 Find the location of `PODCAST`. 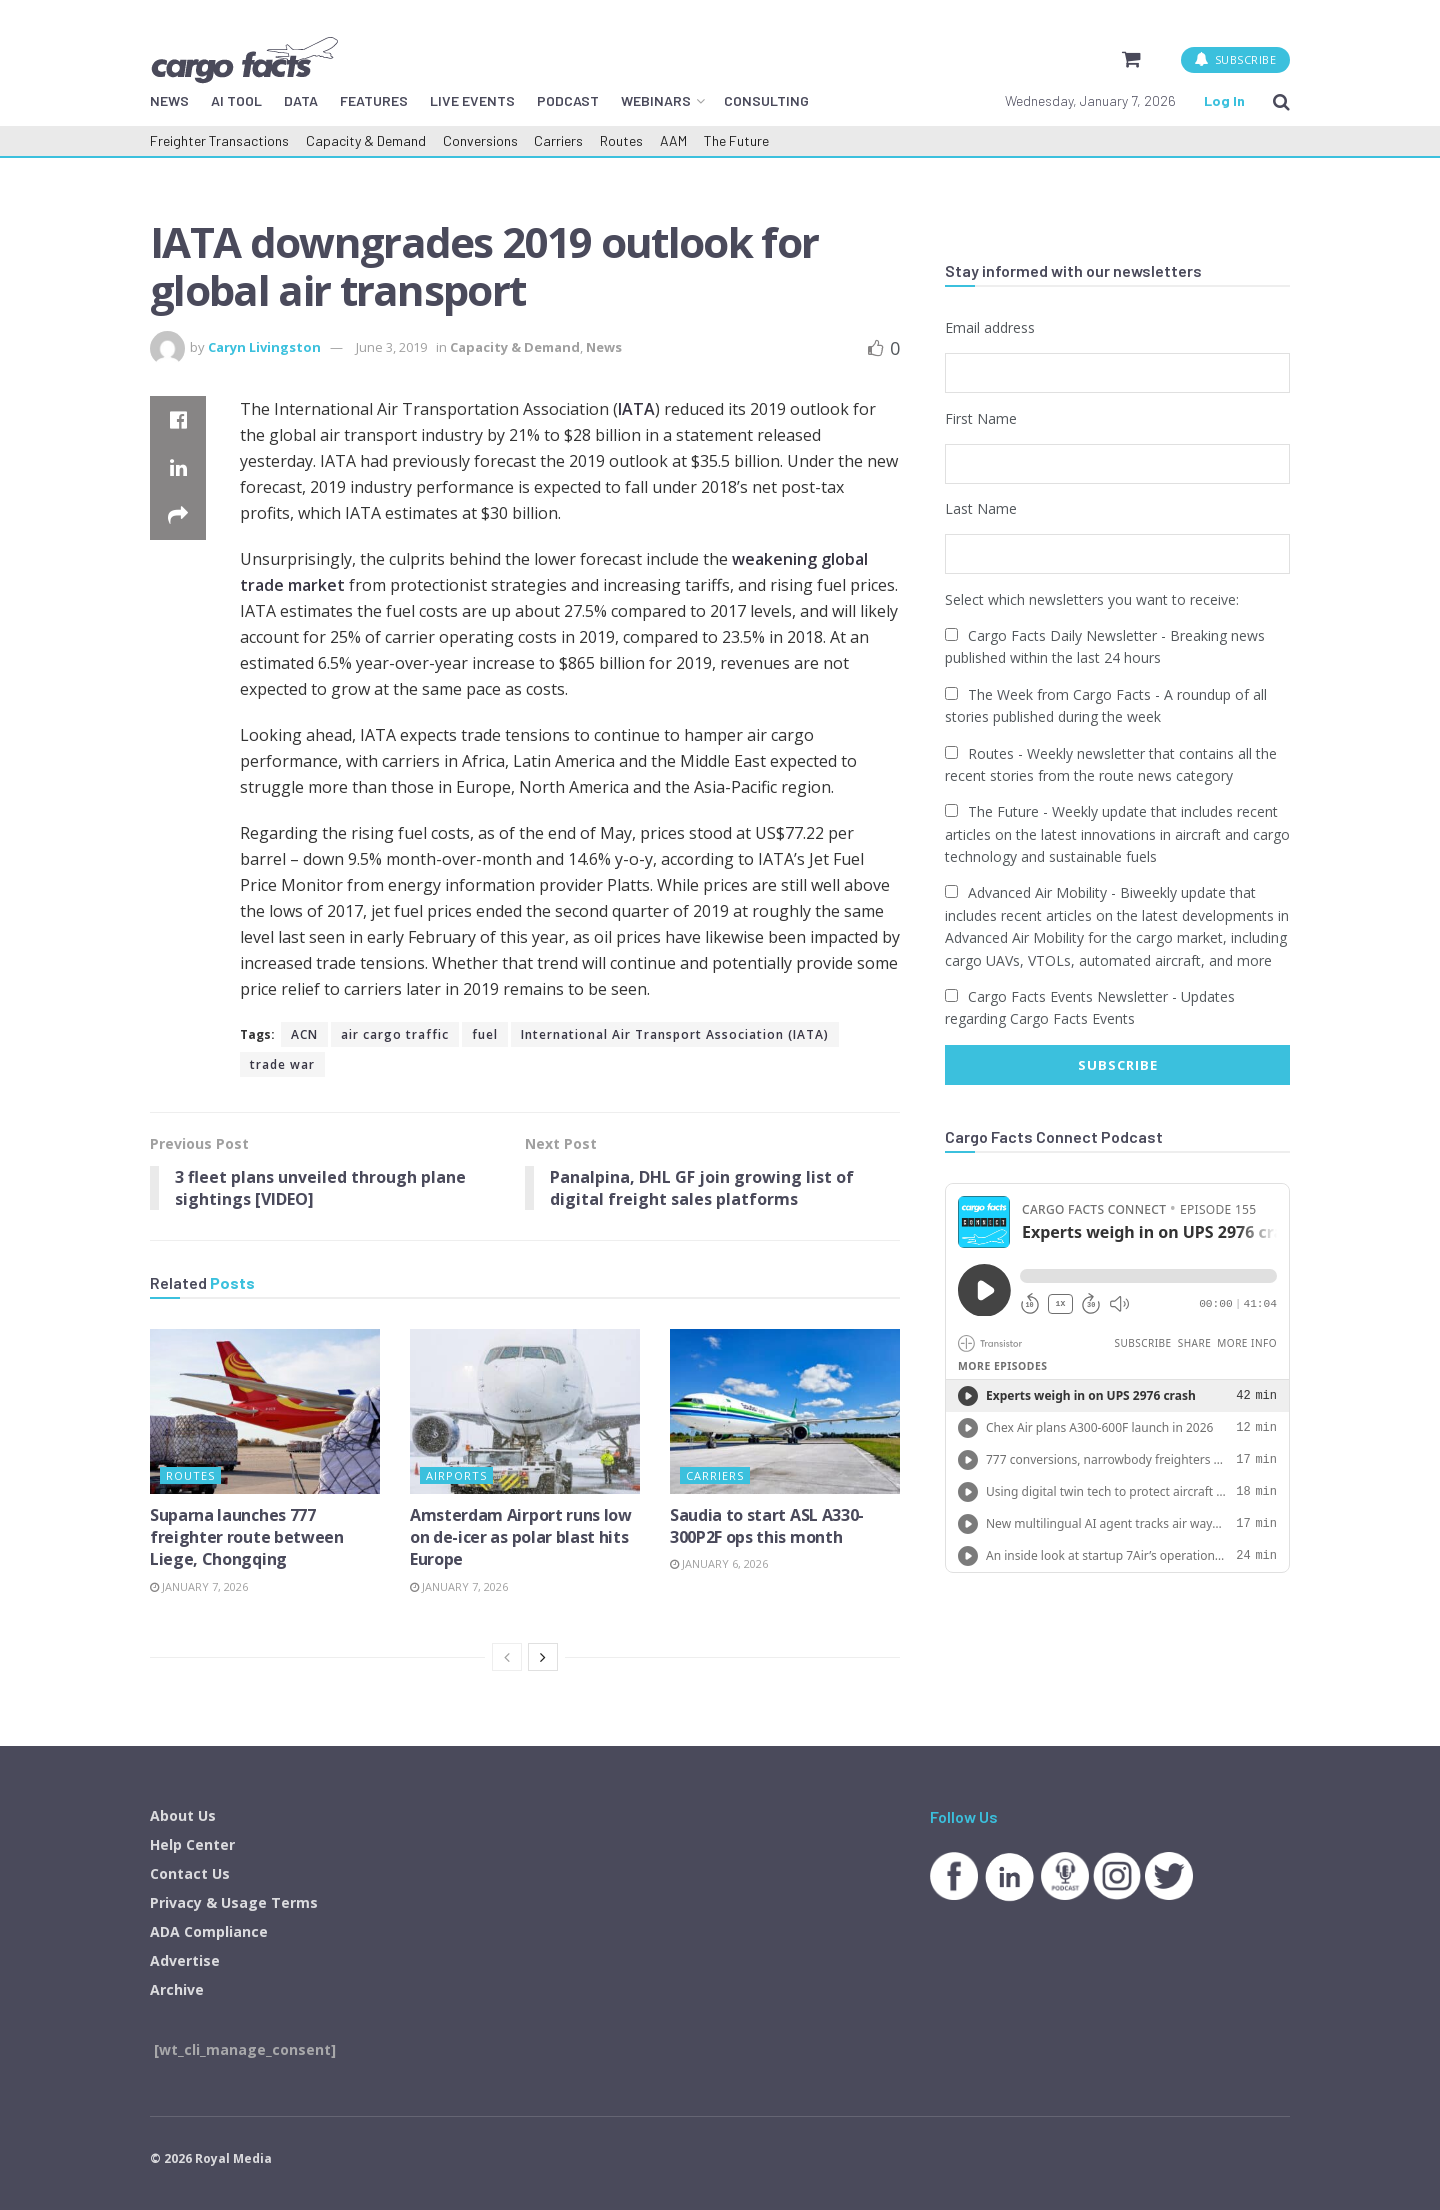

PODCAST is located at coordinates (568, 100).